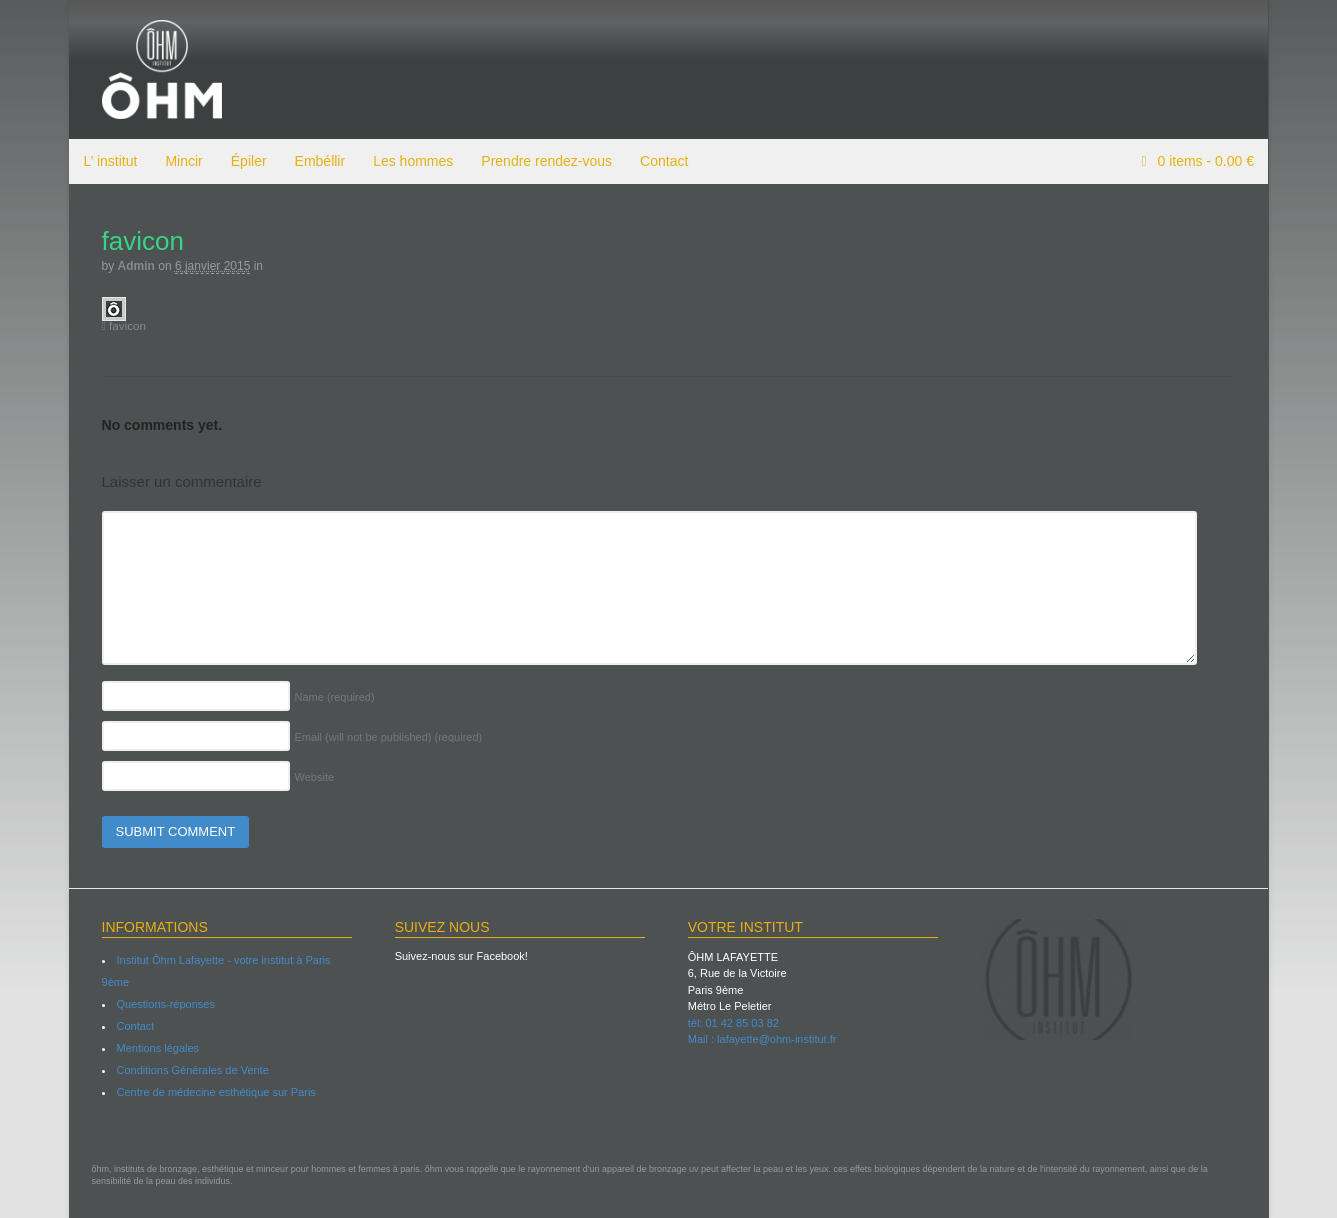 The image size is (1337, 1218). What do you see at coordinates (663, 161) in the screenshot?
I see `Contact` at bounding box center [663, 161].